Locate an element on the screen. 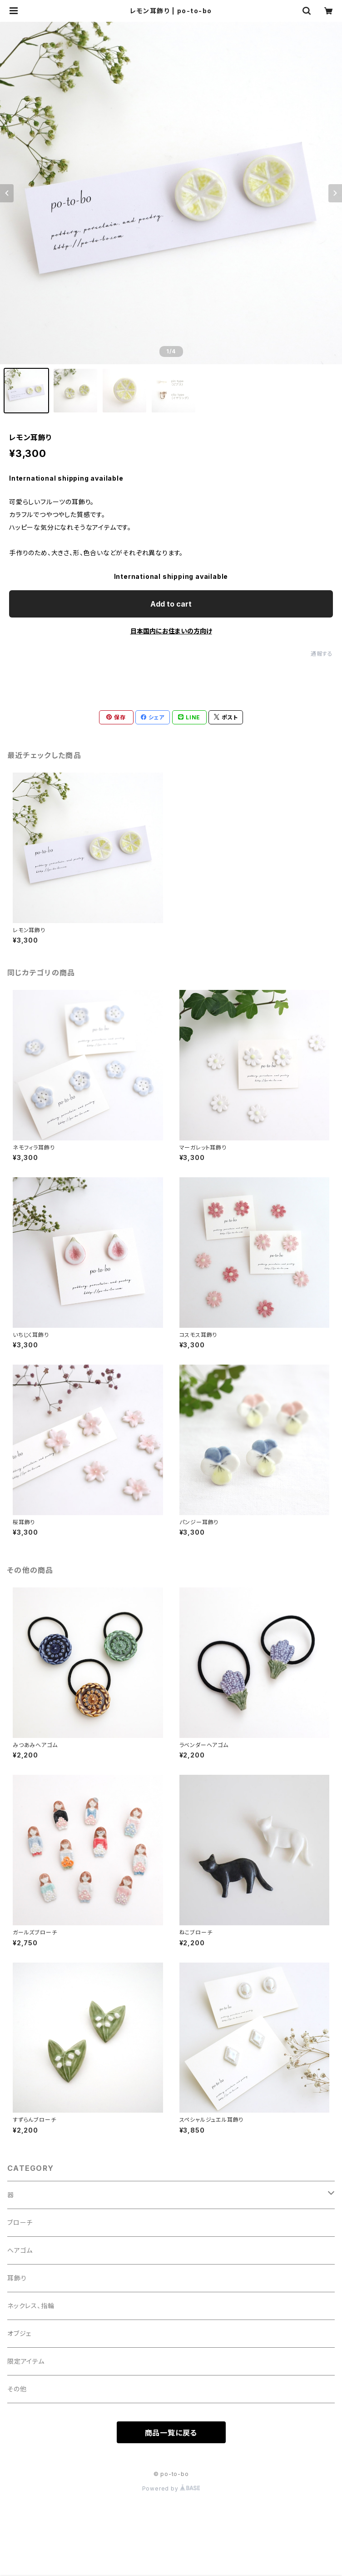  日本国内にお住まいの方向け is located at coordinates (171, 631).